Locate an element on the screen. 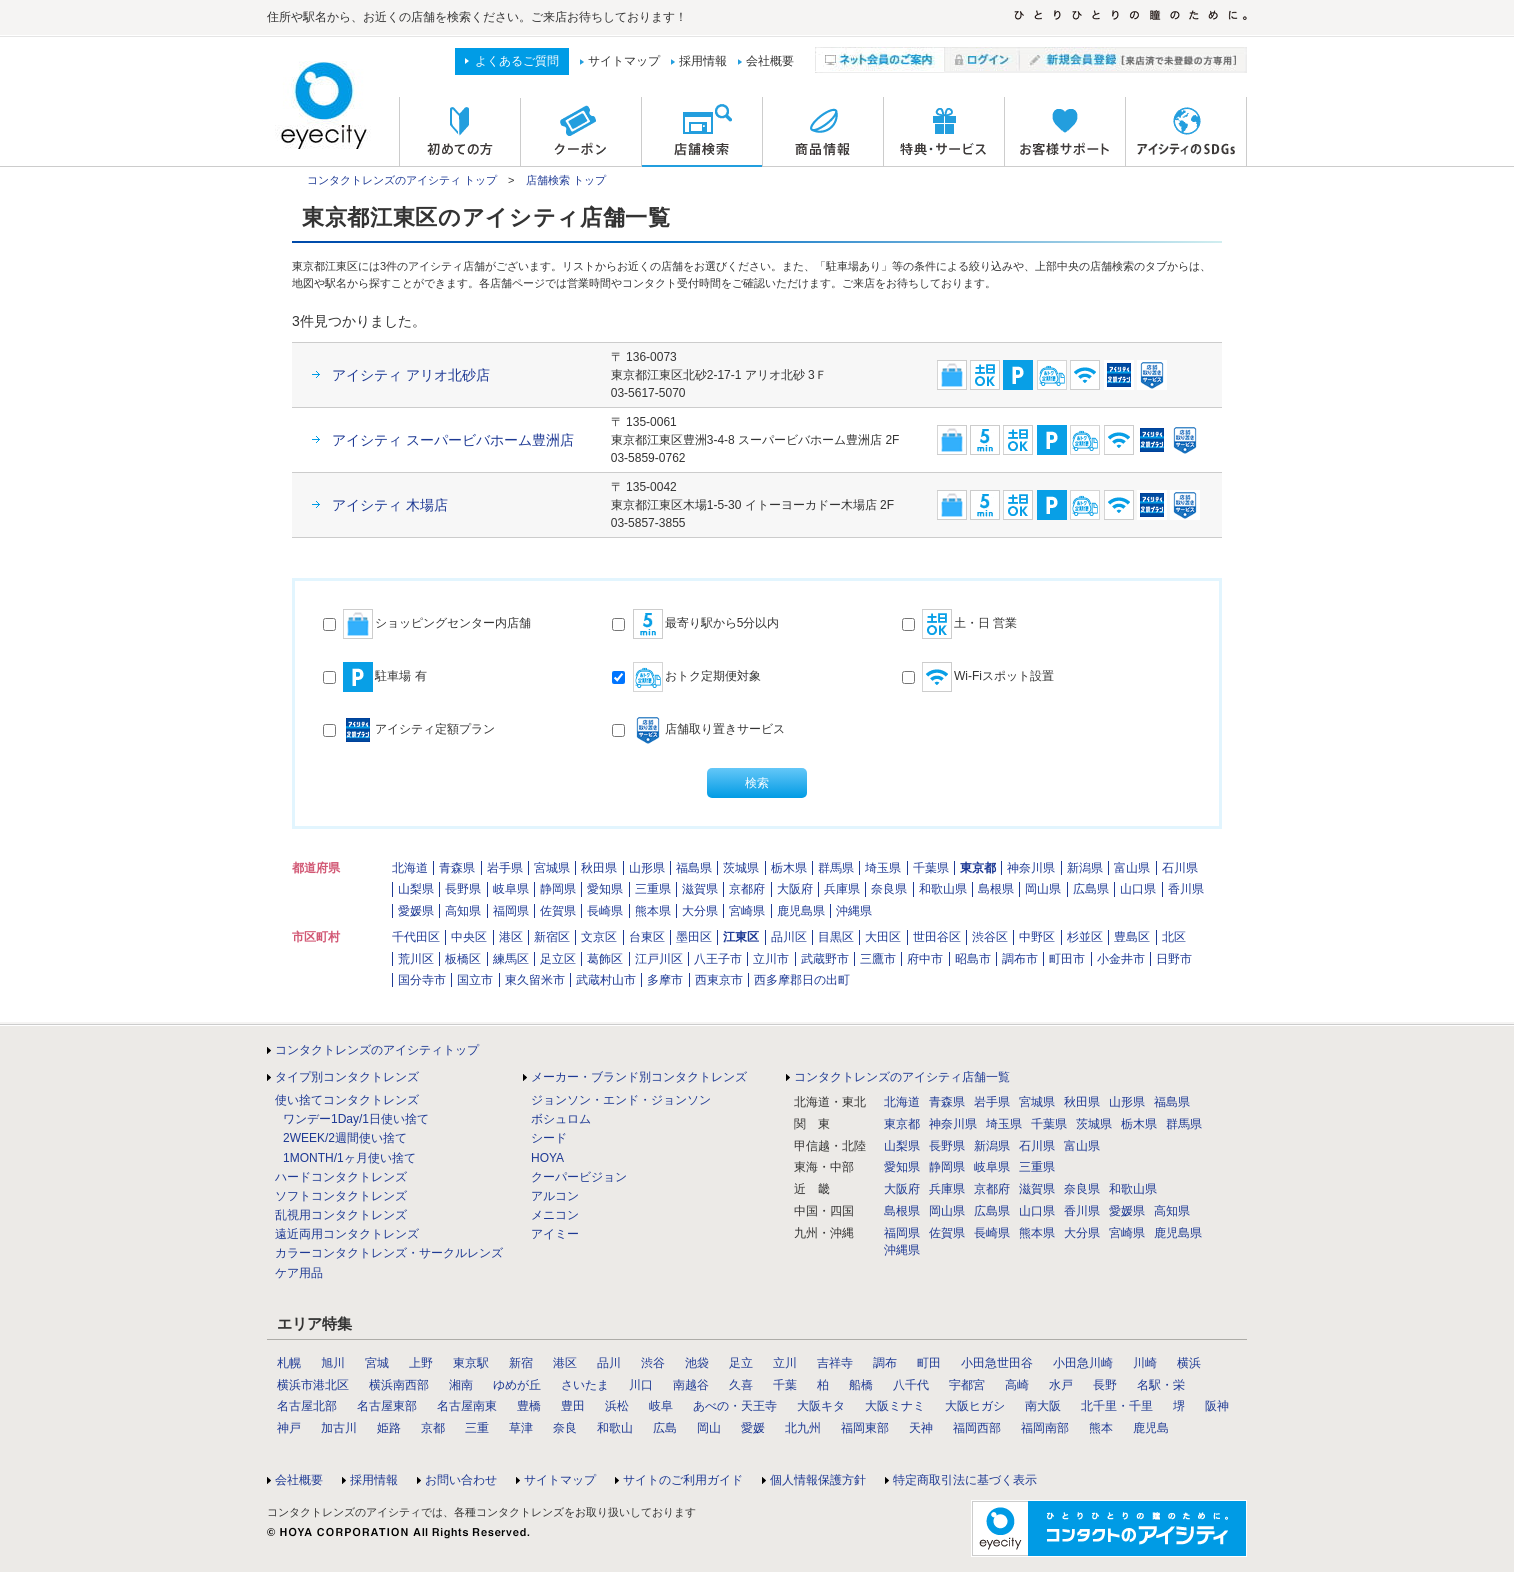 This screenshot has height=1572, width=1514. 駐車場 有 is located at coordinates (375, 677).